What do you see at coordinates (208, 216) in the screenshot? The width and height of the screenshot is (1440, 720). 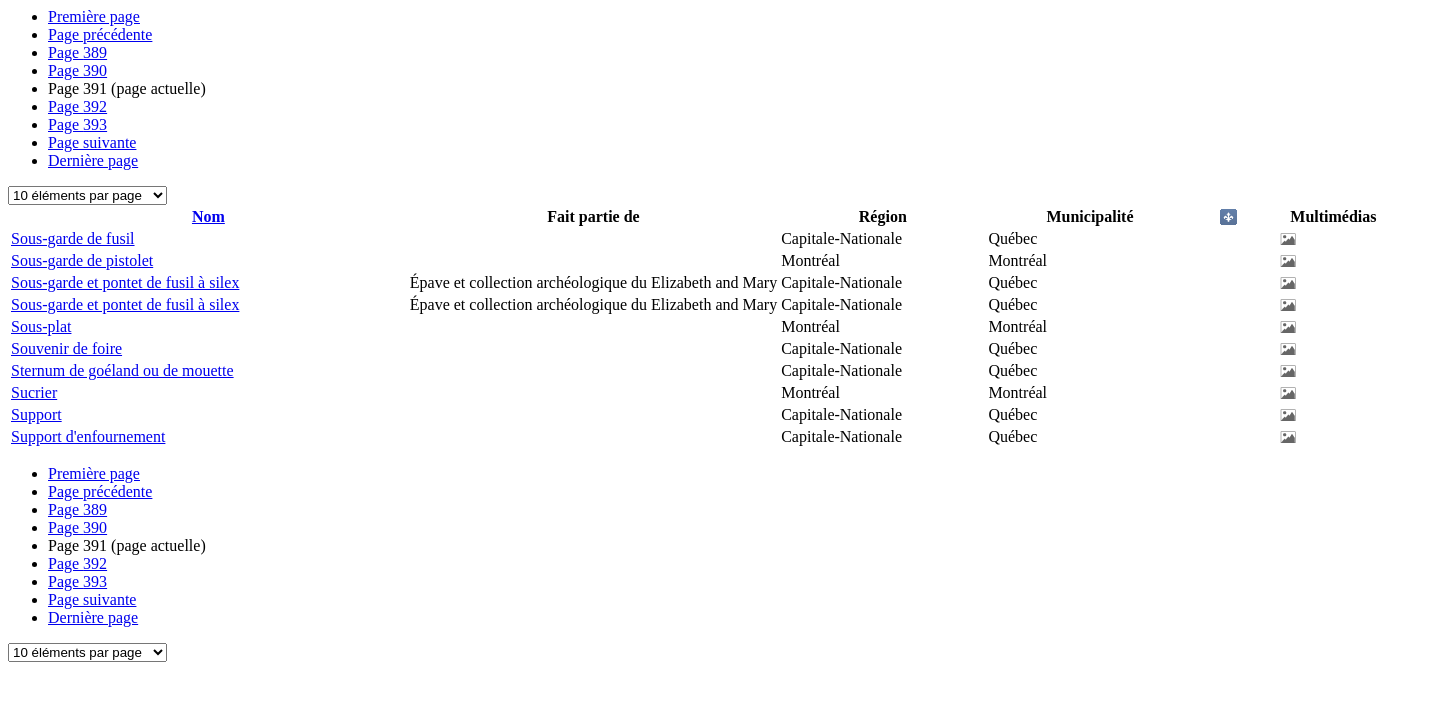 I see `Nom` at bounding box center [208, 216].